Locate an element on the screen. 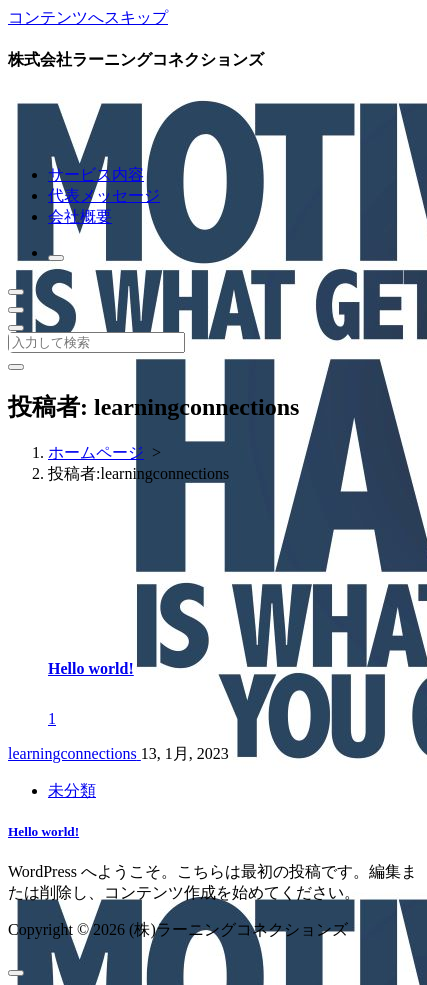  [scrollingUp] is located at coordinates (16, 973).